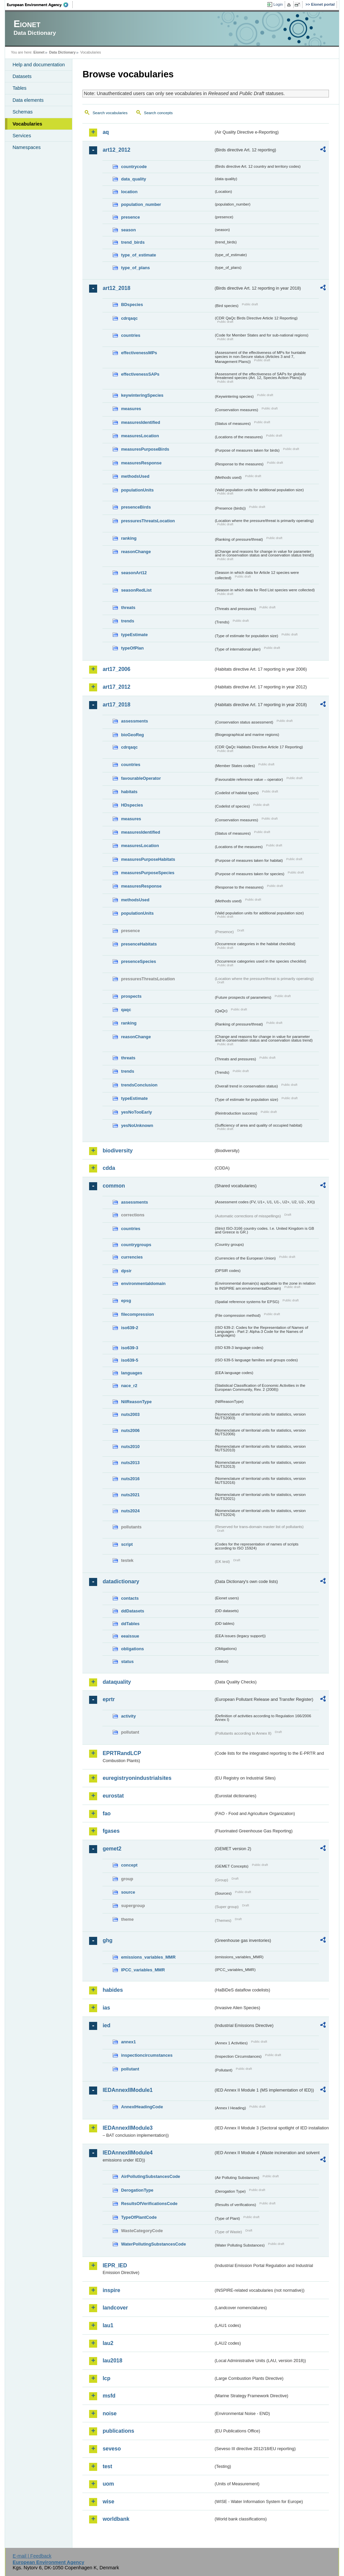 Image resolution: width=344 pixels, height=2576 pixels. I want to click on languages, so click(131, 1372).